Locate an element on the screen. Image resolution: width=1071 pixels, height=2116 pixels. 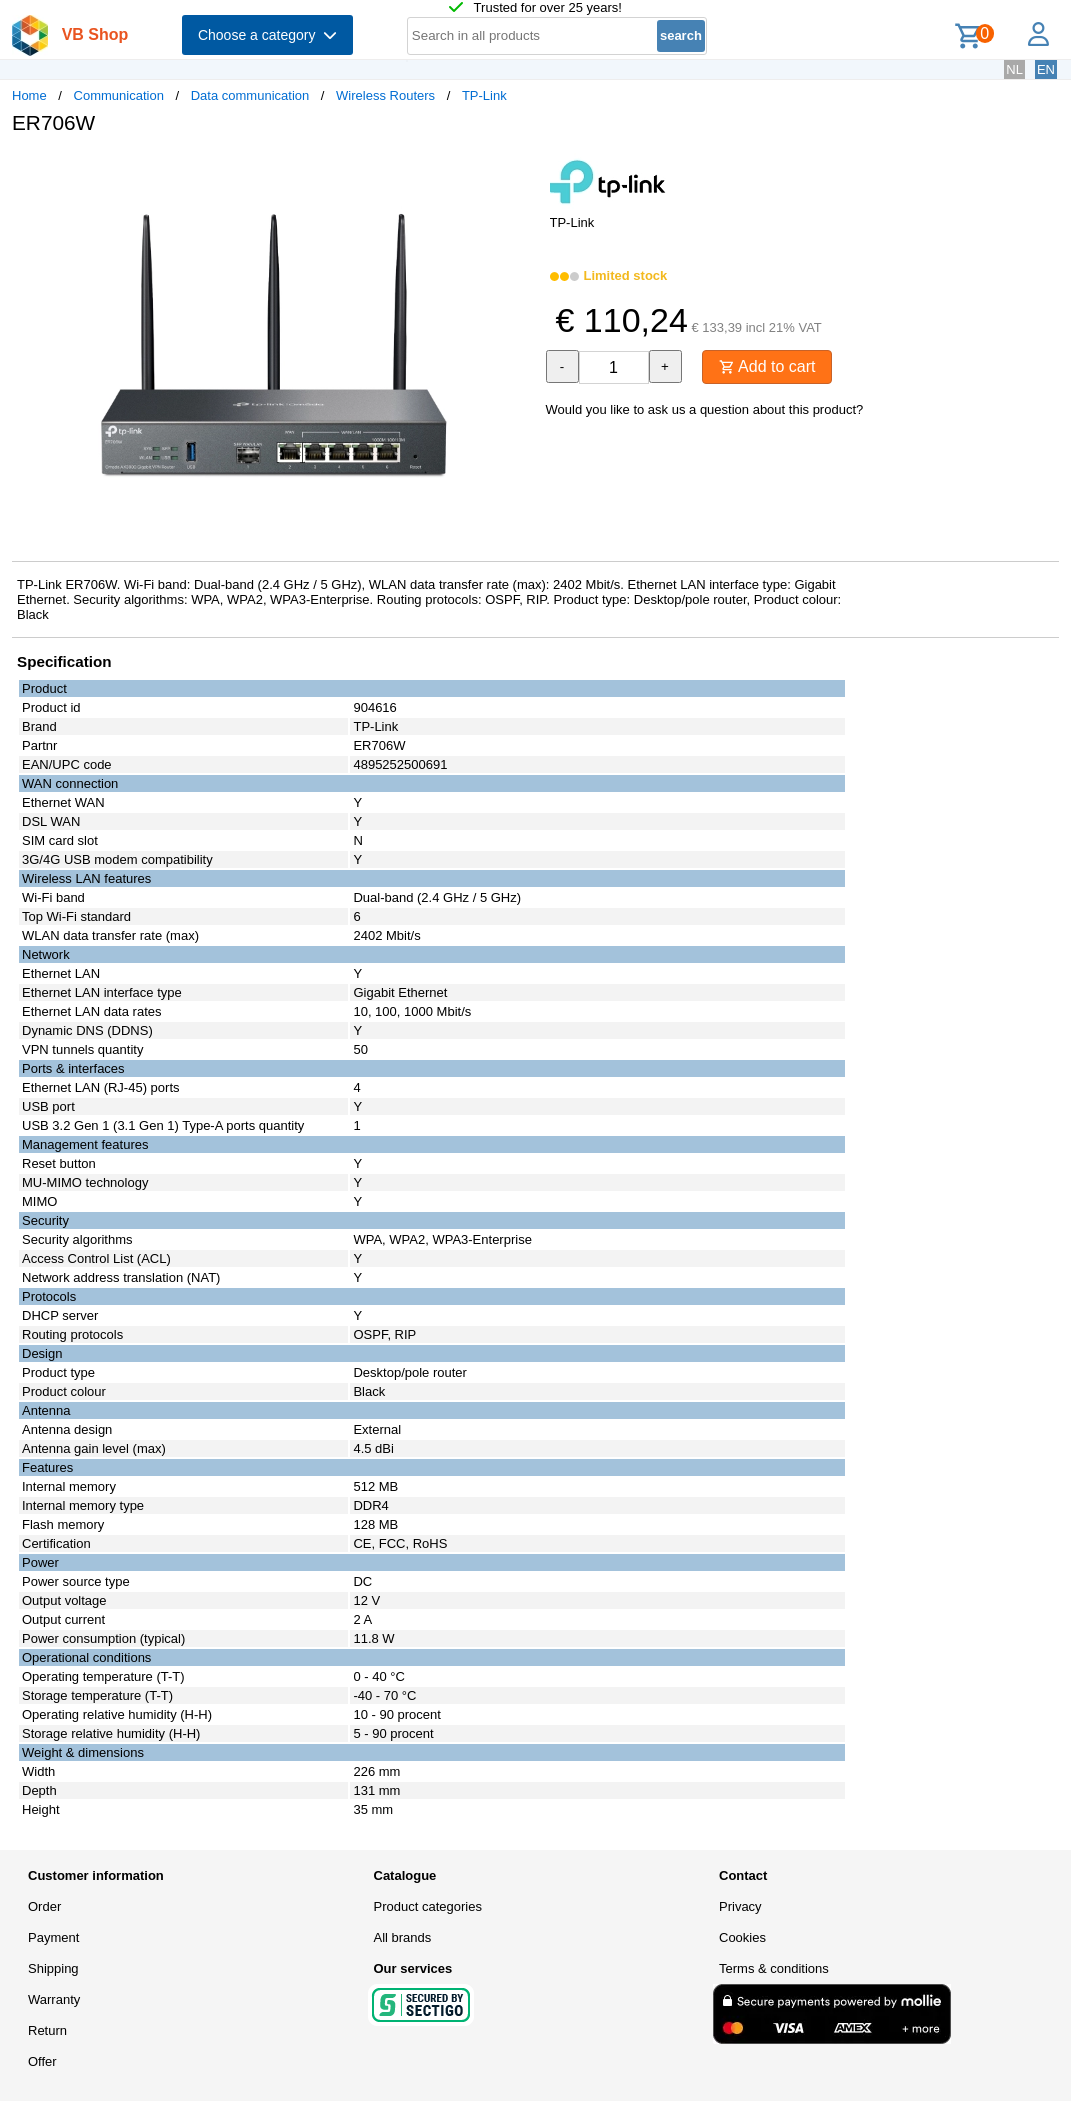
Privacy is located at coordinates (740, 1906).